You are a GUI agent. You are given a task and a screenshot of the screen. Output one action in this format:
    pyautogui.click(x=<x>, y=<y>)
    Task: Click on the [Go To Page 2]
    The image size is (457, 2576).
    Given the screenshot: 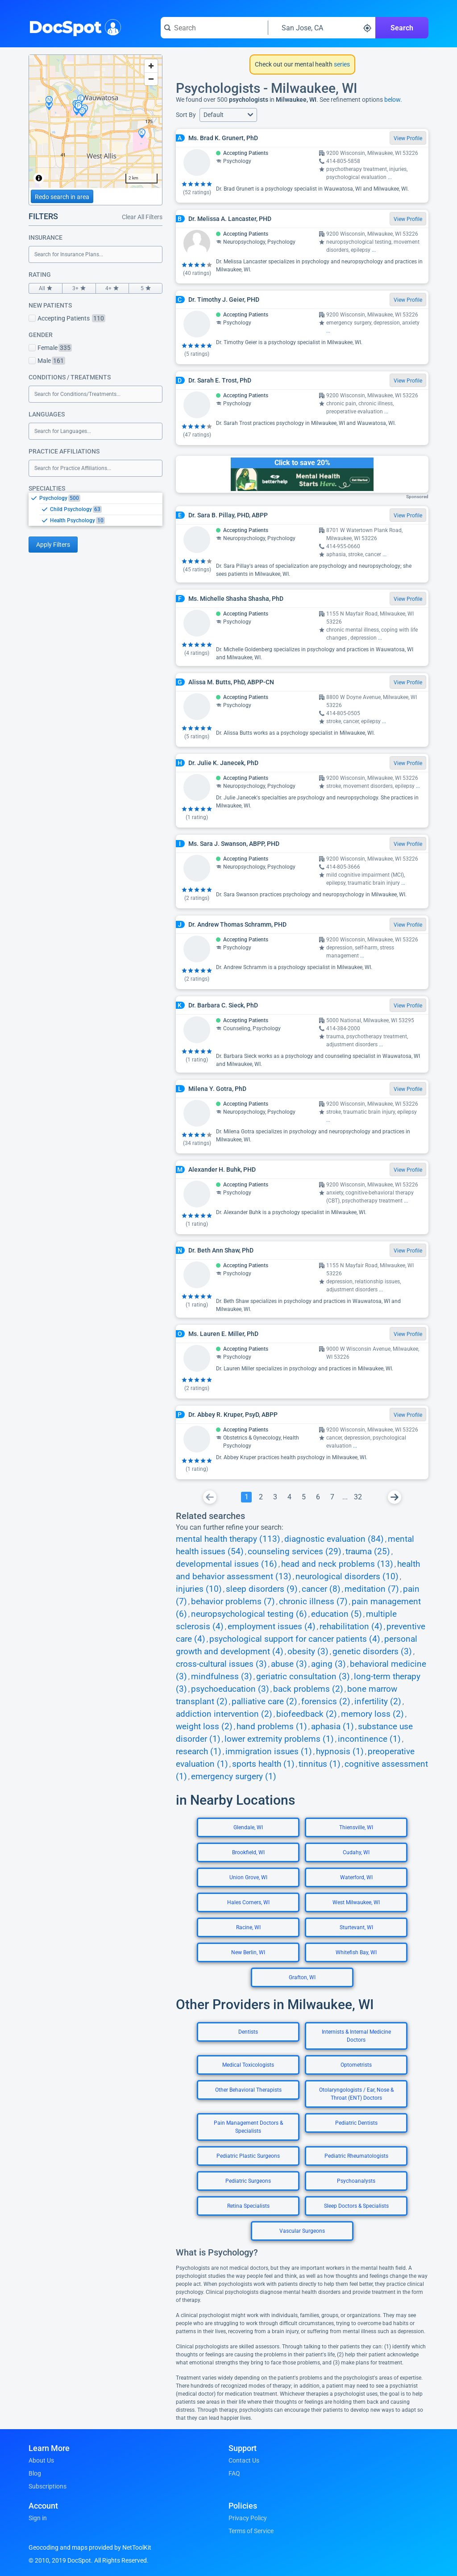 What is the action you would take?
    pyautogui.click(x=260, y=1497)
    